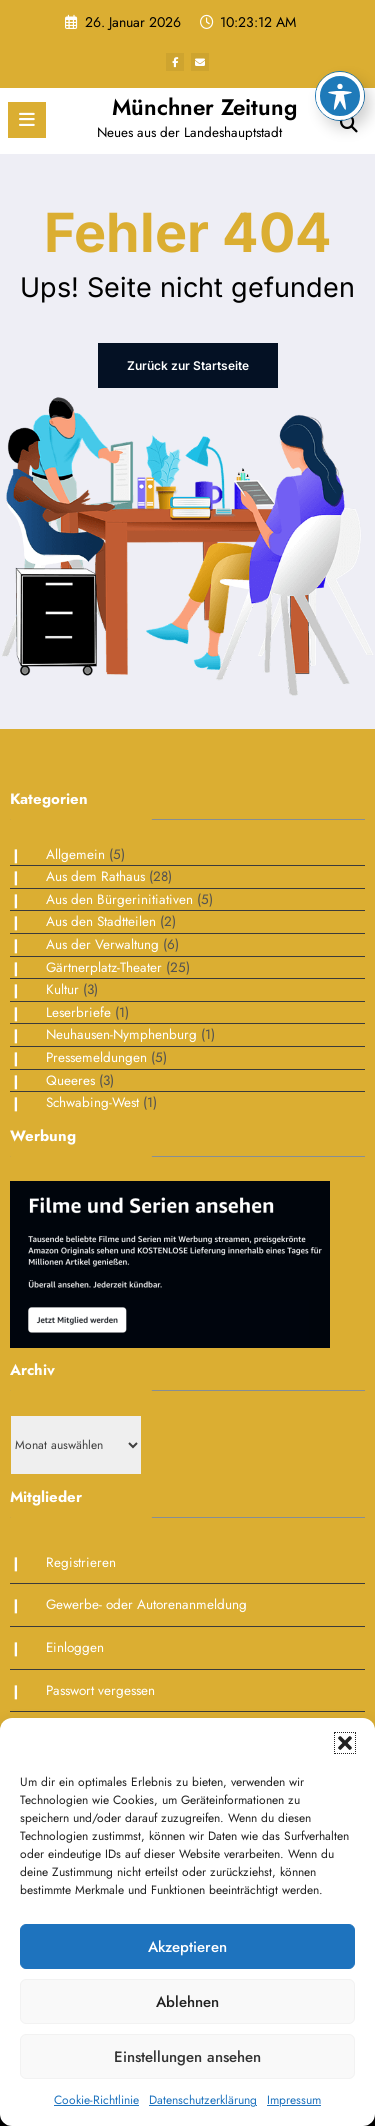 This screenshot has height=2126, width=375. What do you see at coordinates (119, 899) in the screenshot?
I see `Aus den Bürgerinitiativen` at bounding box center [119, 899].